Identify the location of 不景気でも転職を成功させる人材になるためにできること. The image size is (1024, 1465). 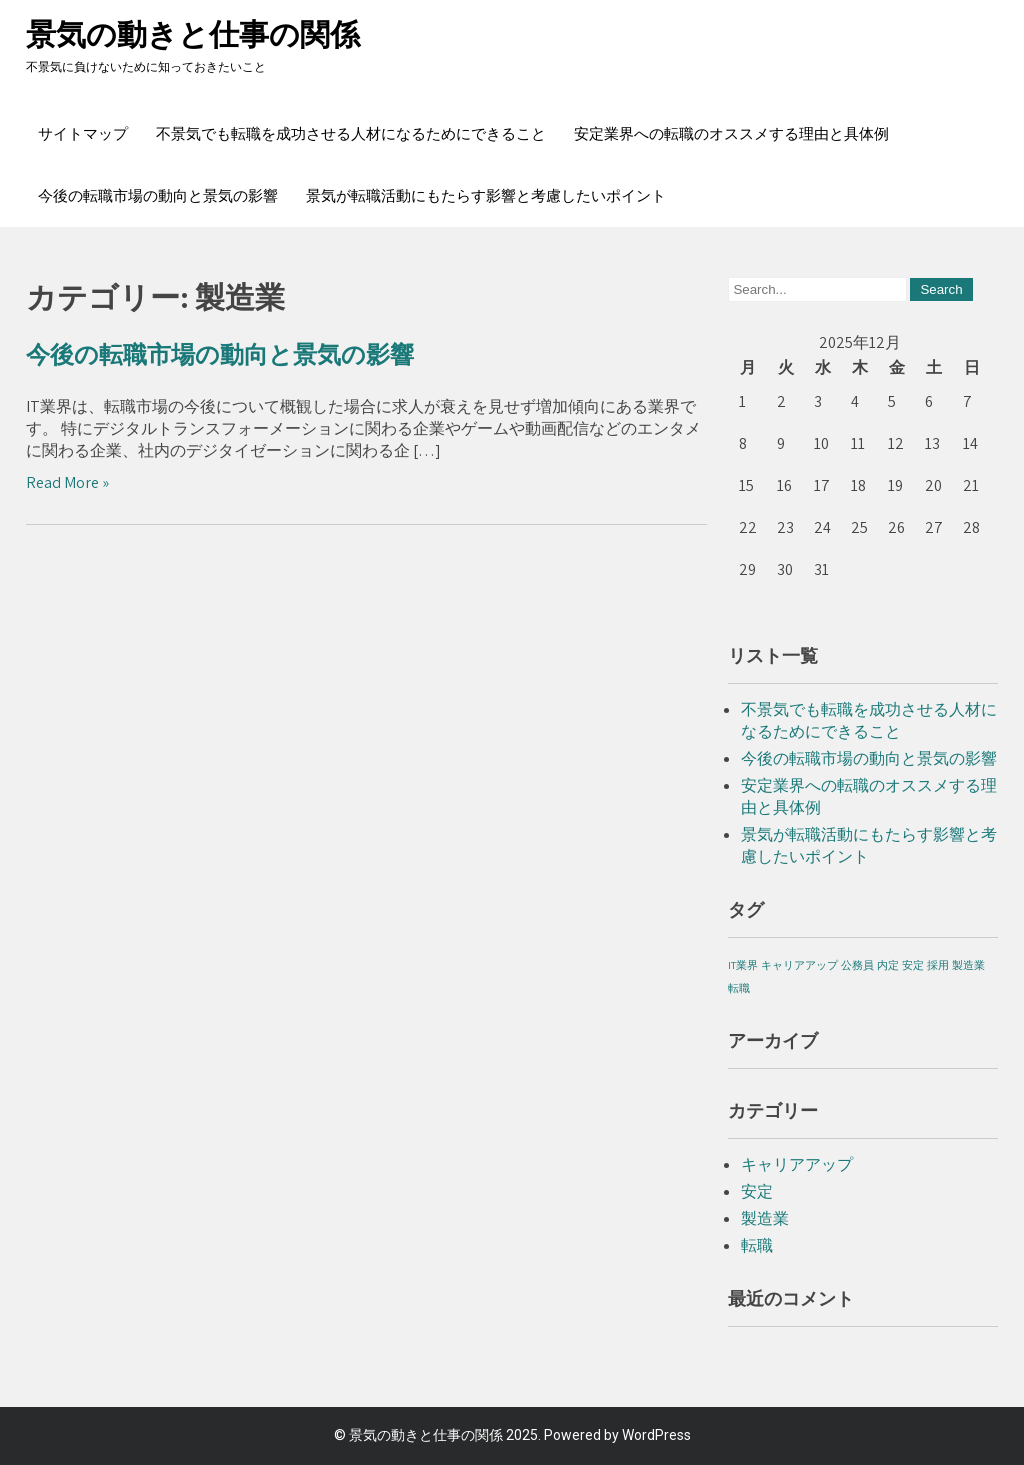
(351, 134).